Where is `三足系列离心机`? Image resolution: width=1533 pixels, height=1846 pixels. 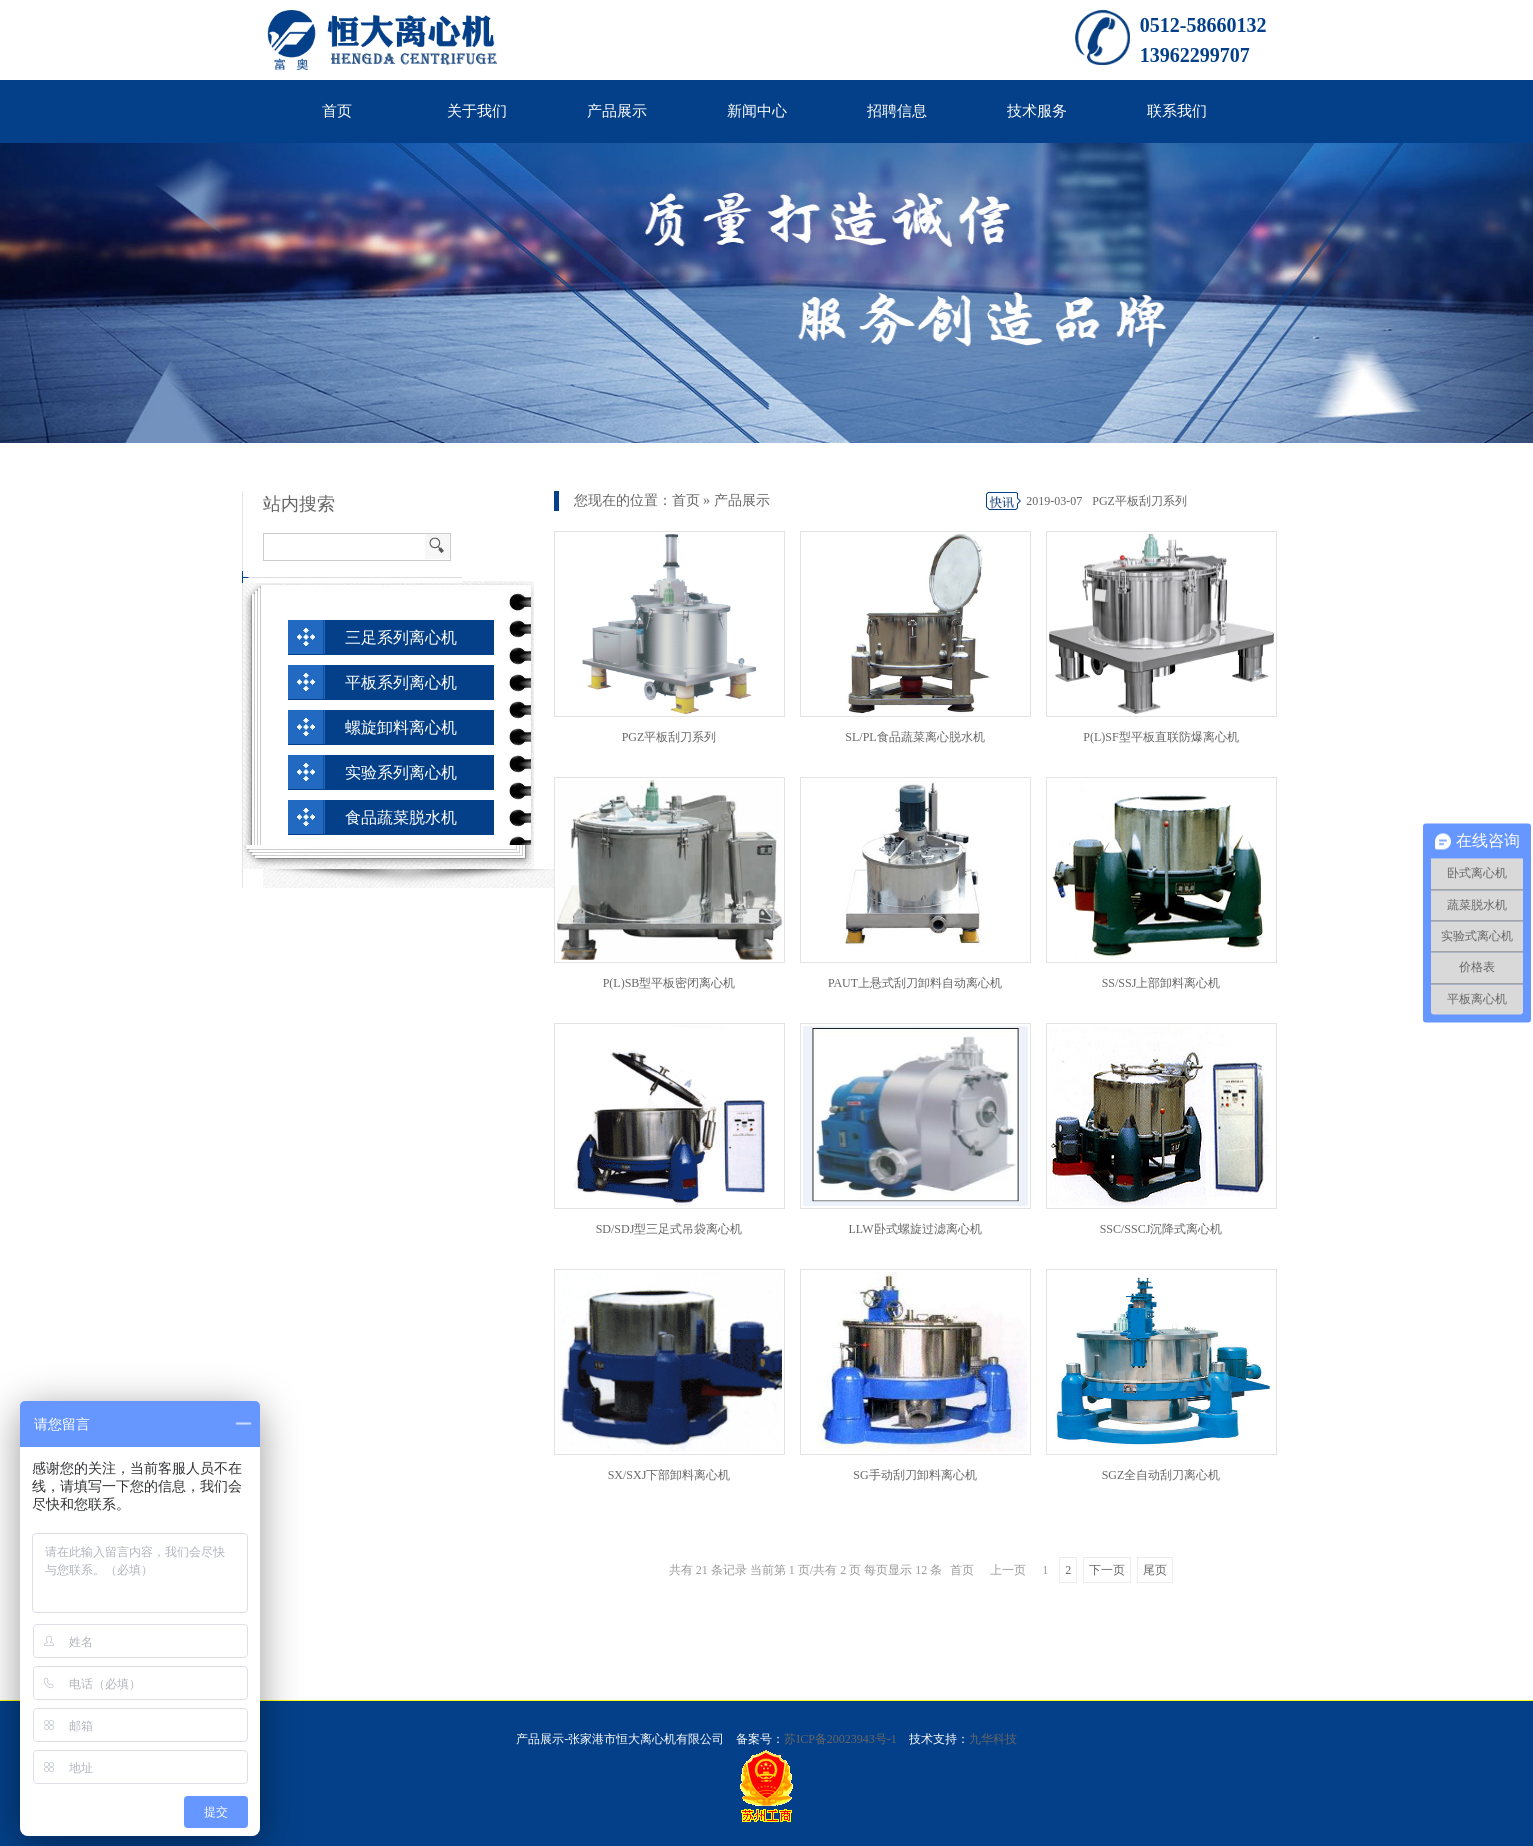
三足系列离心机 is located at coordinates (401, 637).